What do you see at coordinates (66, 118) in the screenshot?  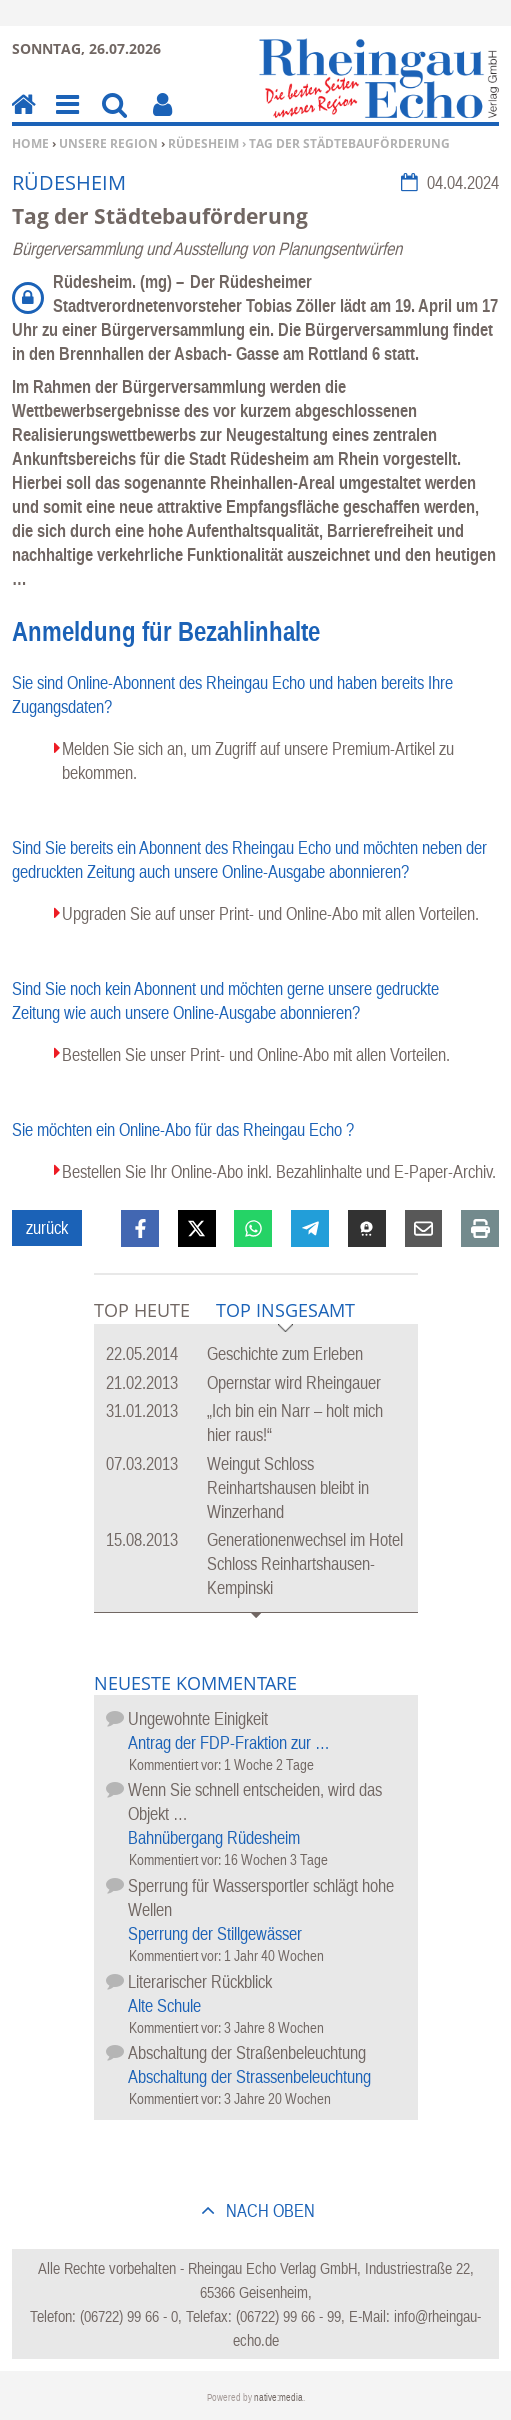 I see `Menu` at bounding box center [66, 118].